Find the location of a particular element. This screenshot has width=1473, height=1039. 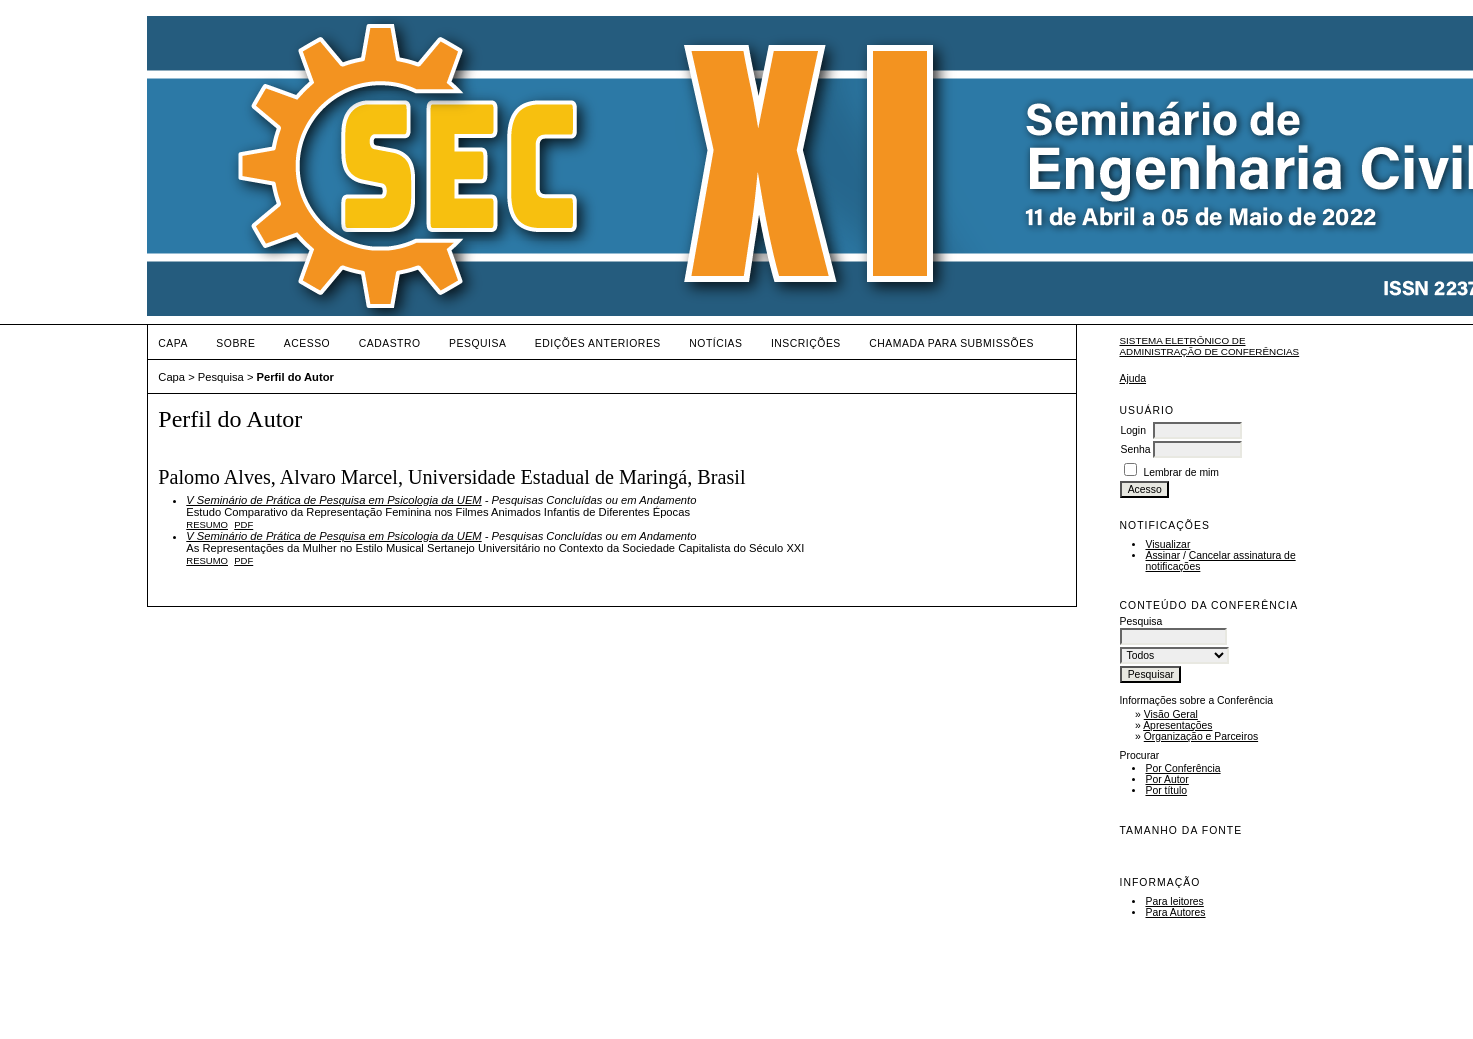

Pesquisa is located at coordinates (477, 343).